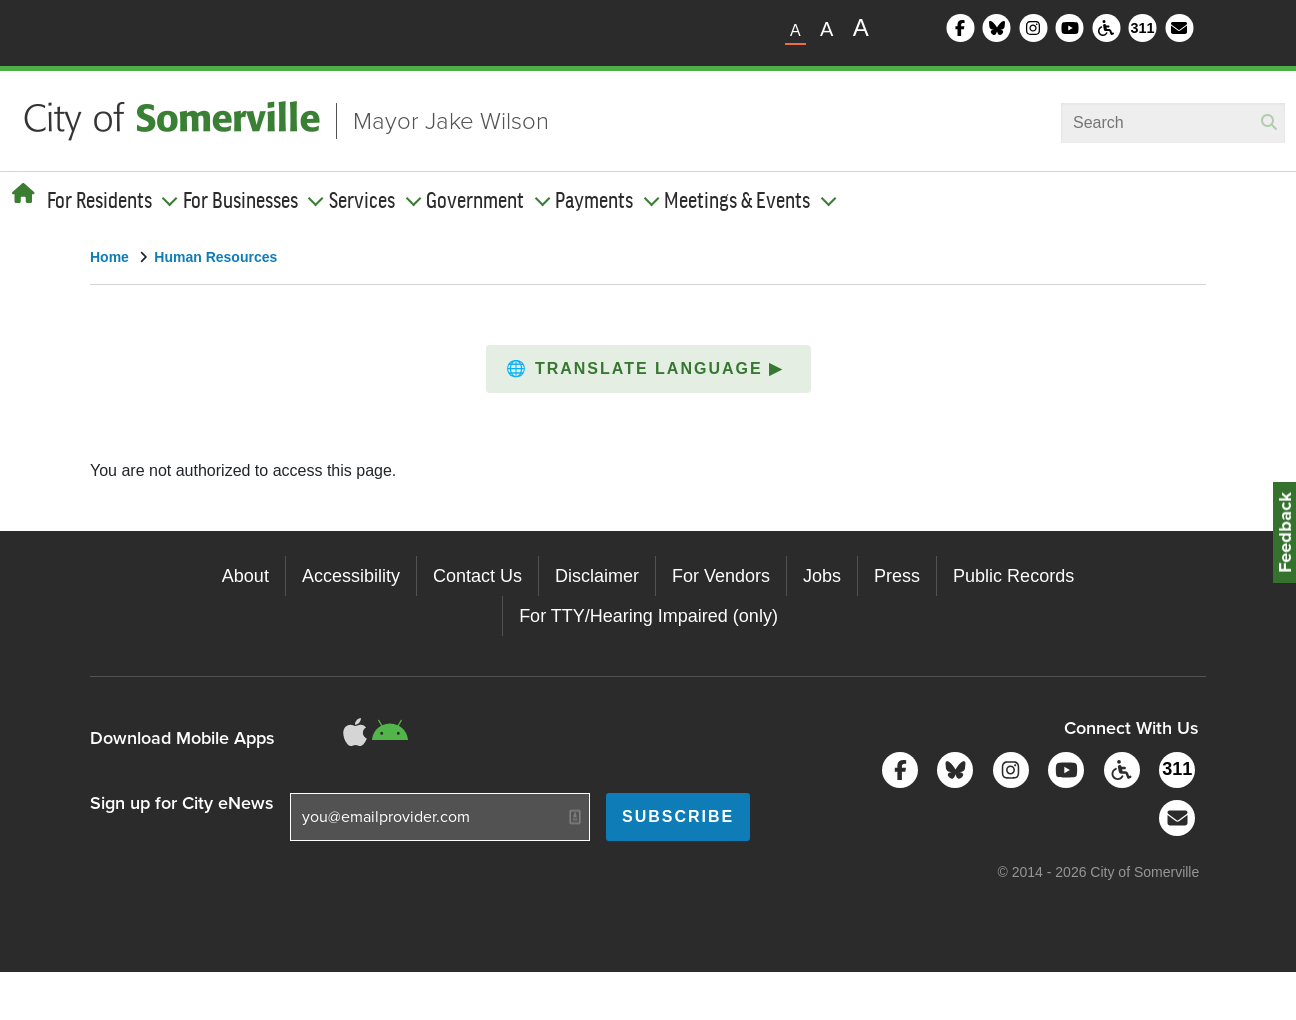  What do you see at coordinates (245, 576) in the screenshot?
I see `About` at bounding box center [245, 576].